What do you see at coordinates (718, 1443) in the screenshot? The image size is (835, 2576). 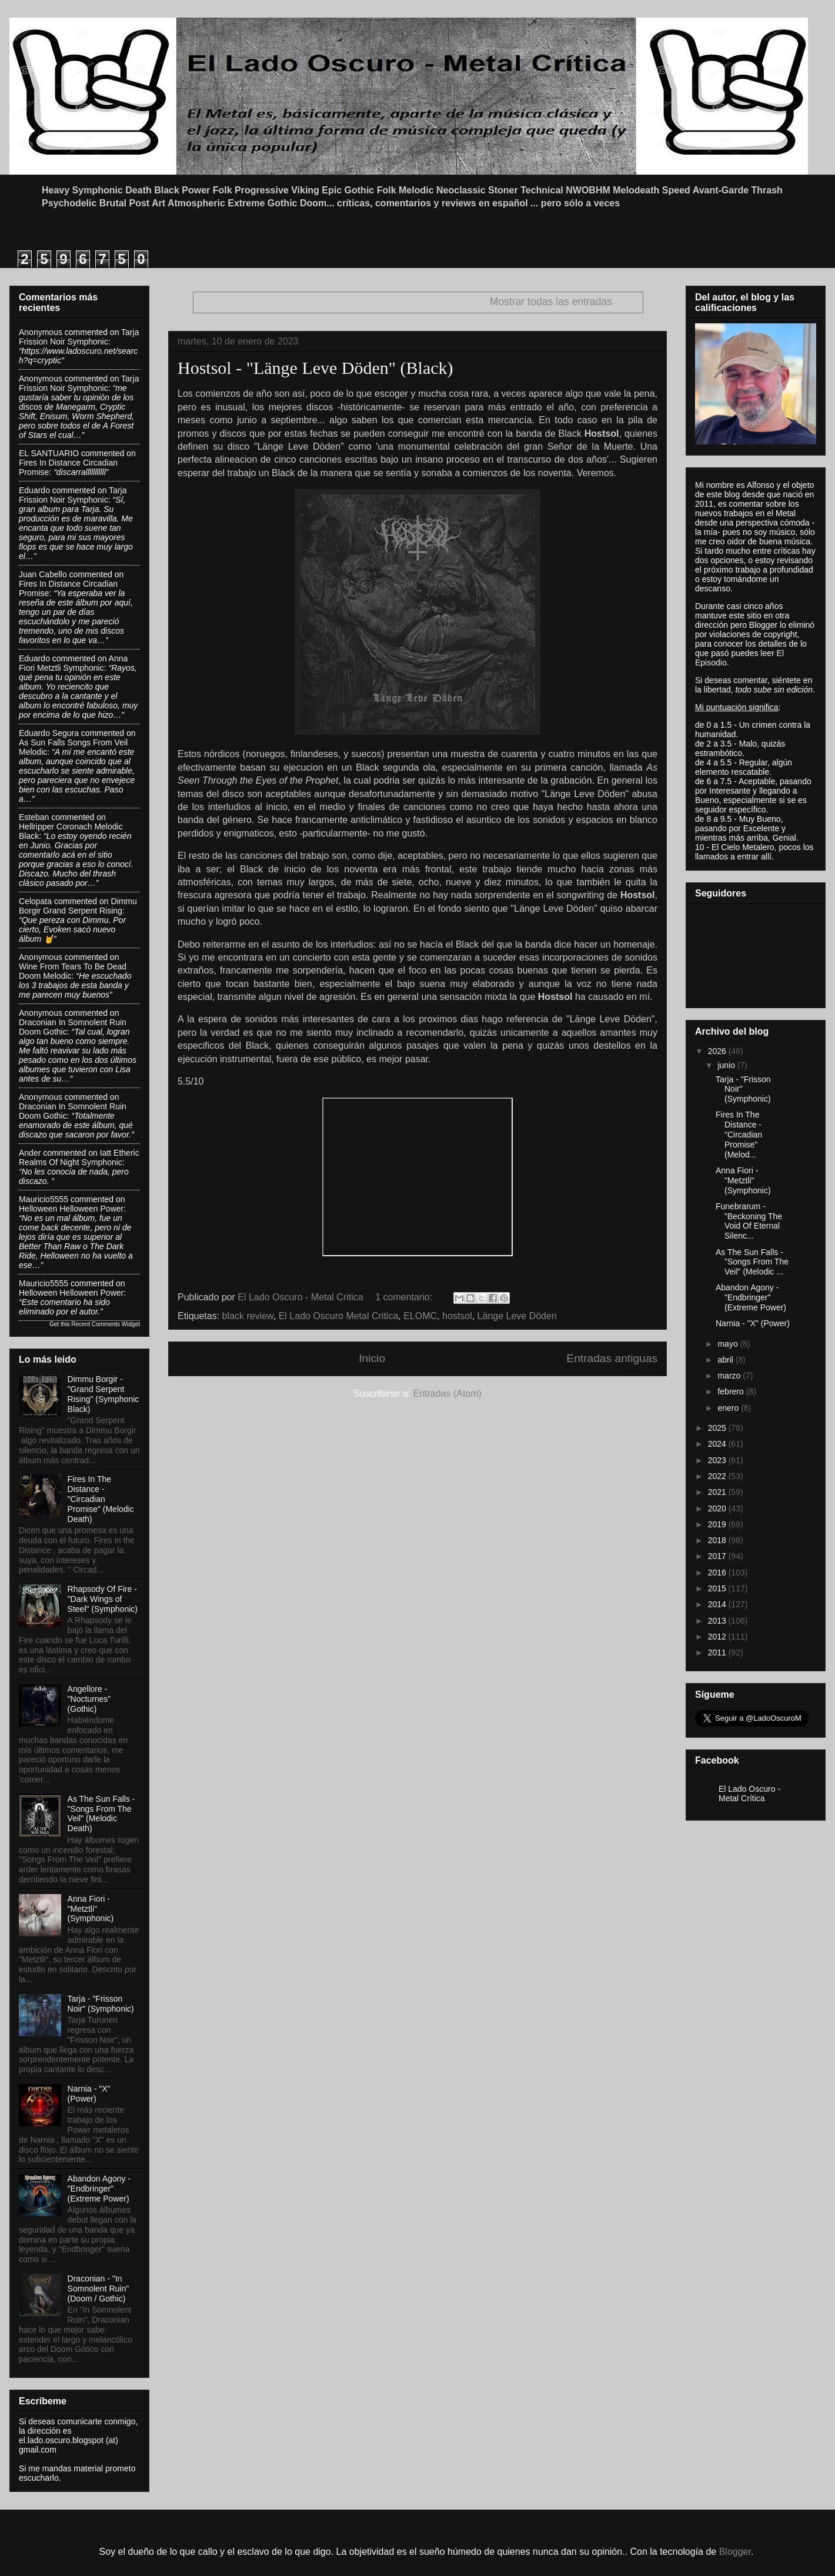 I see `2024` at bounding box center [718, 1443].